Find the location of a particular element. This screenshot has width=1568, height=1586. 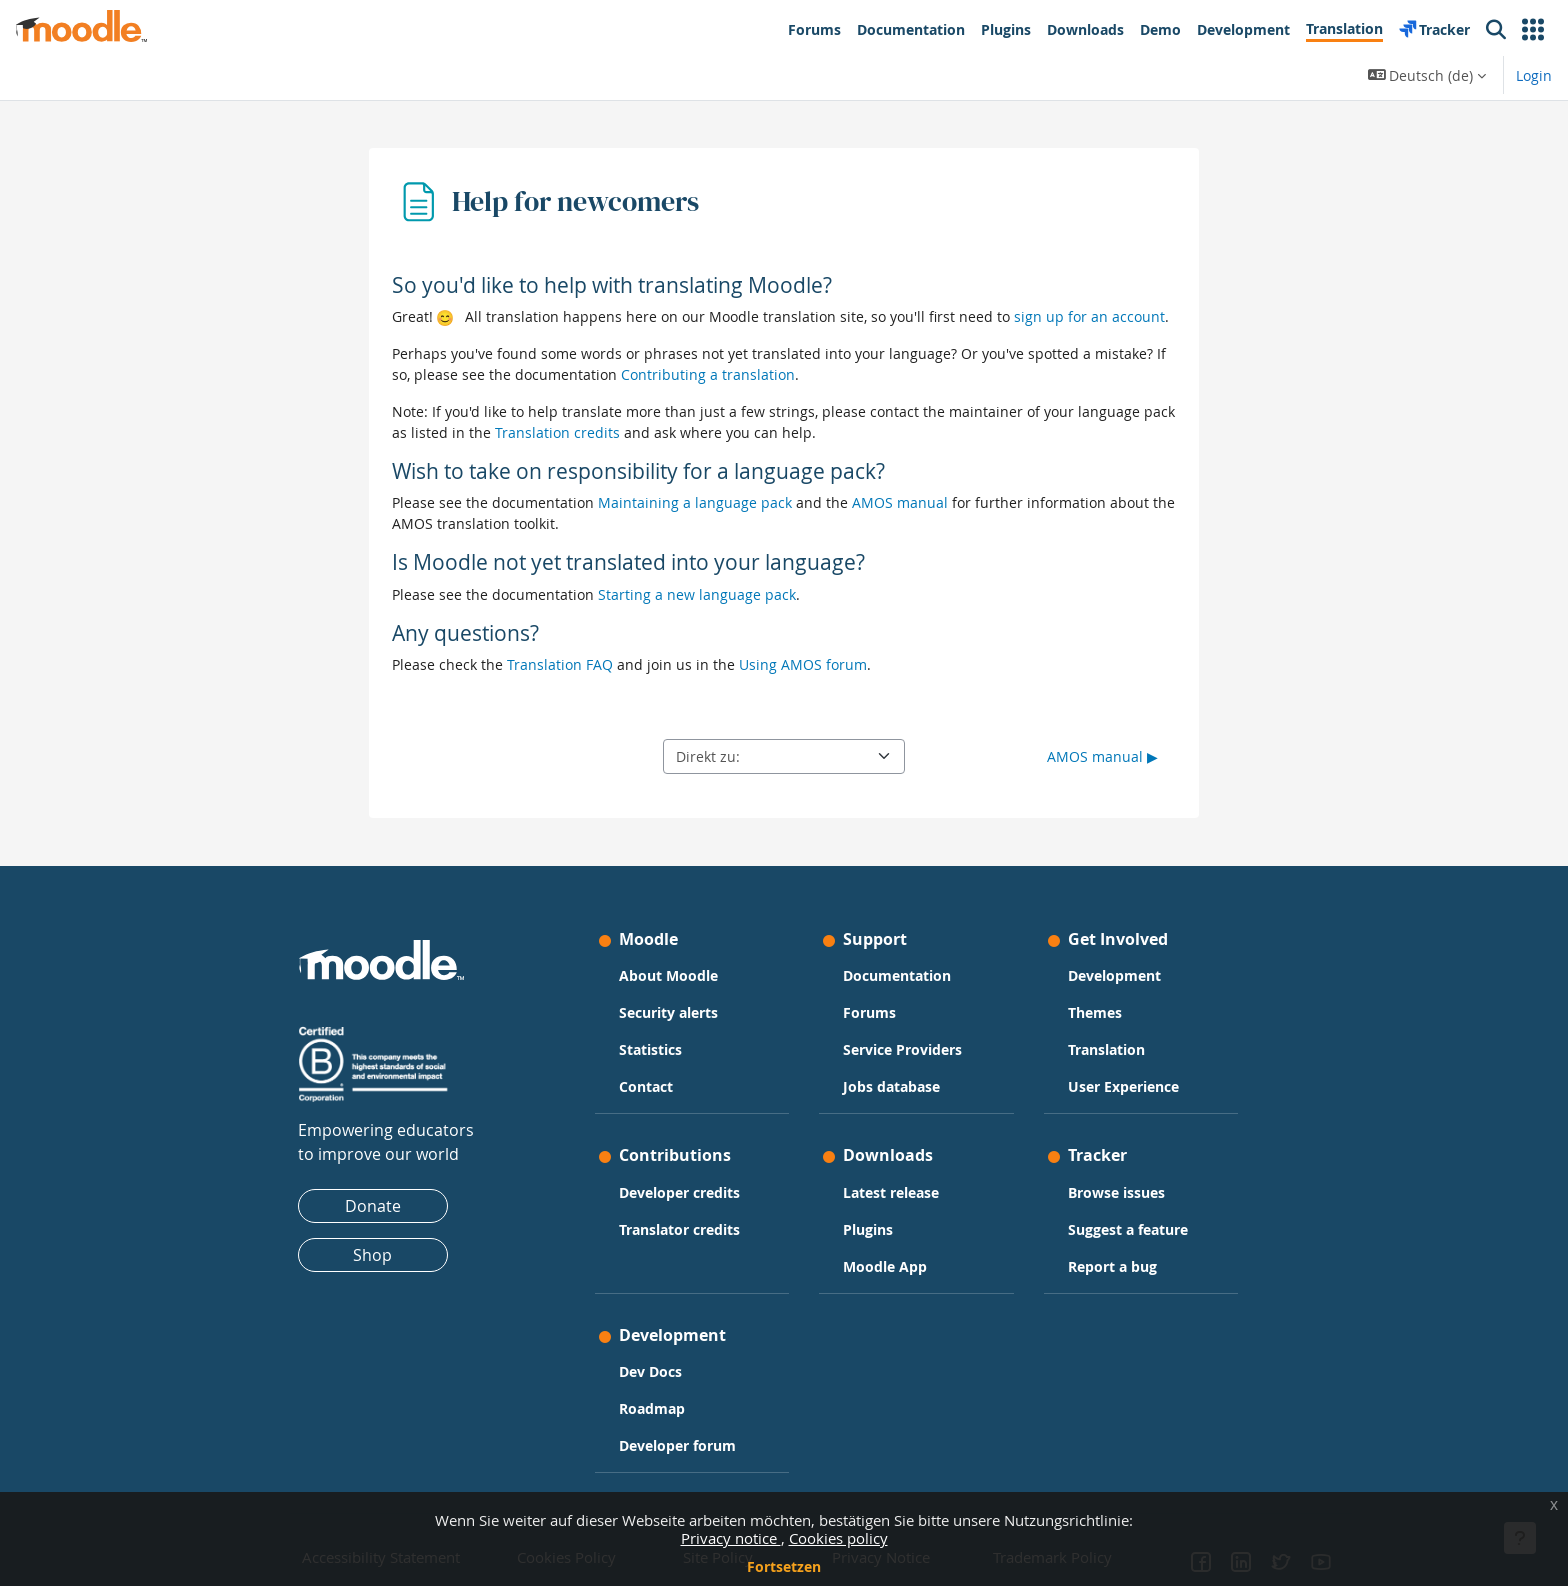

Contact is located at coordinates (646, 1086).